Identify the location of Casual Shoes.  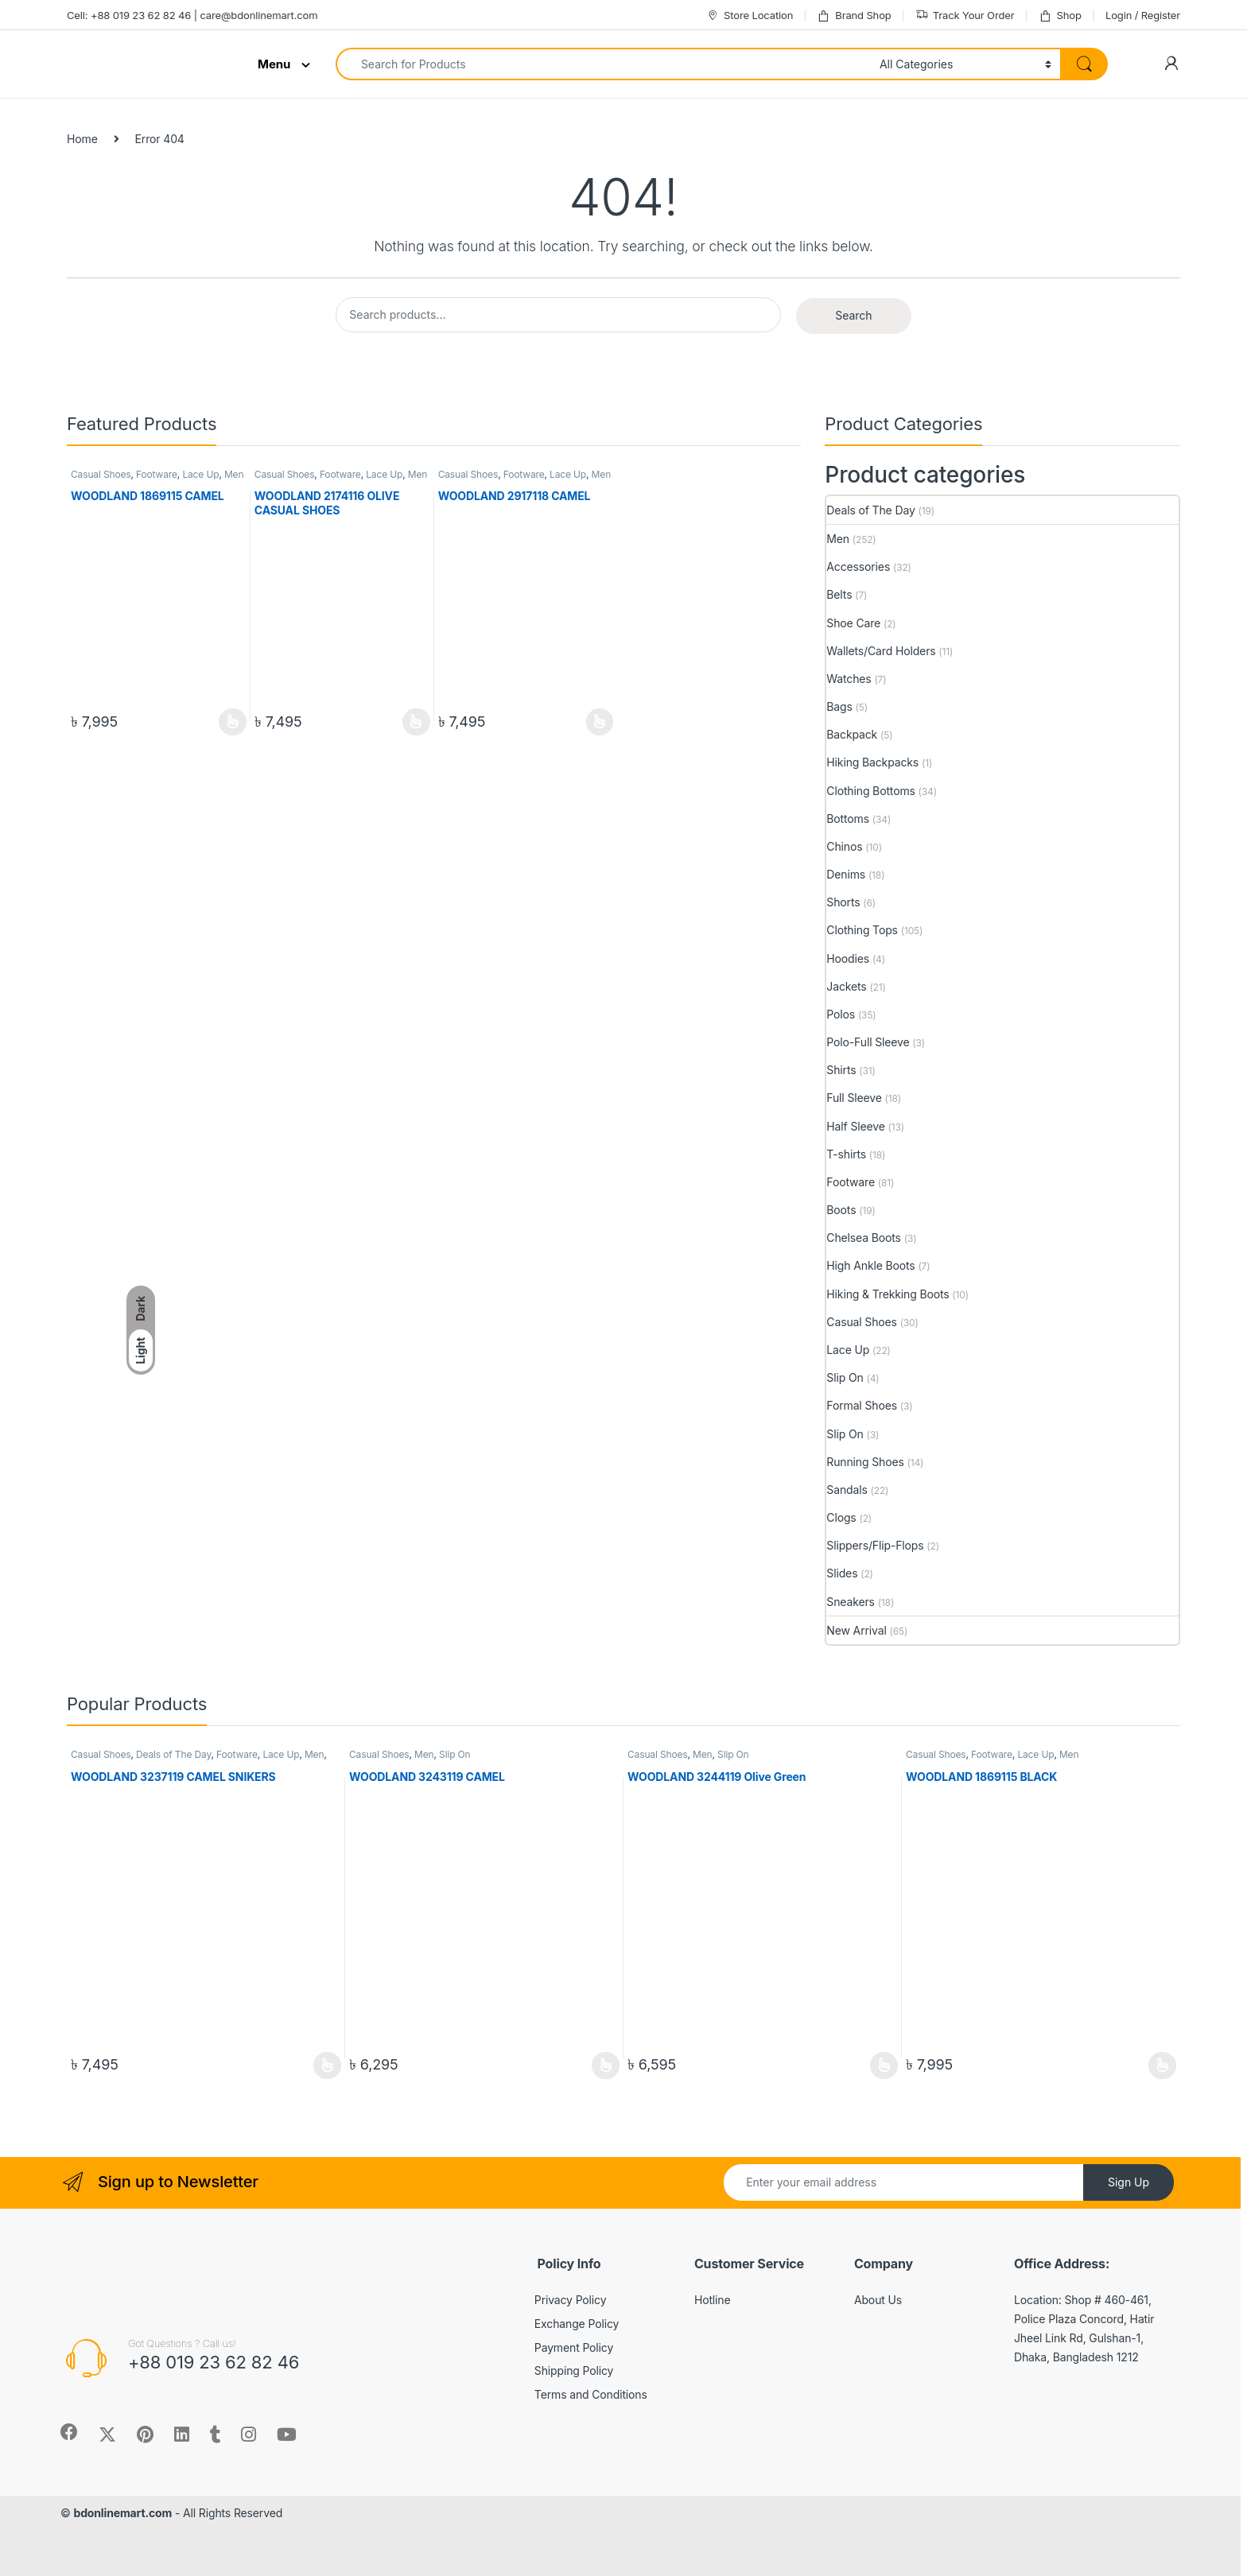
(101, 474).